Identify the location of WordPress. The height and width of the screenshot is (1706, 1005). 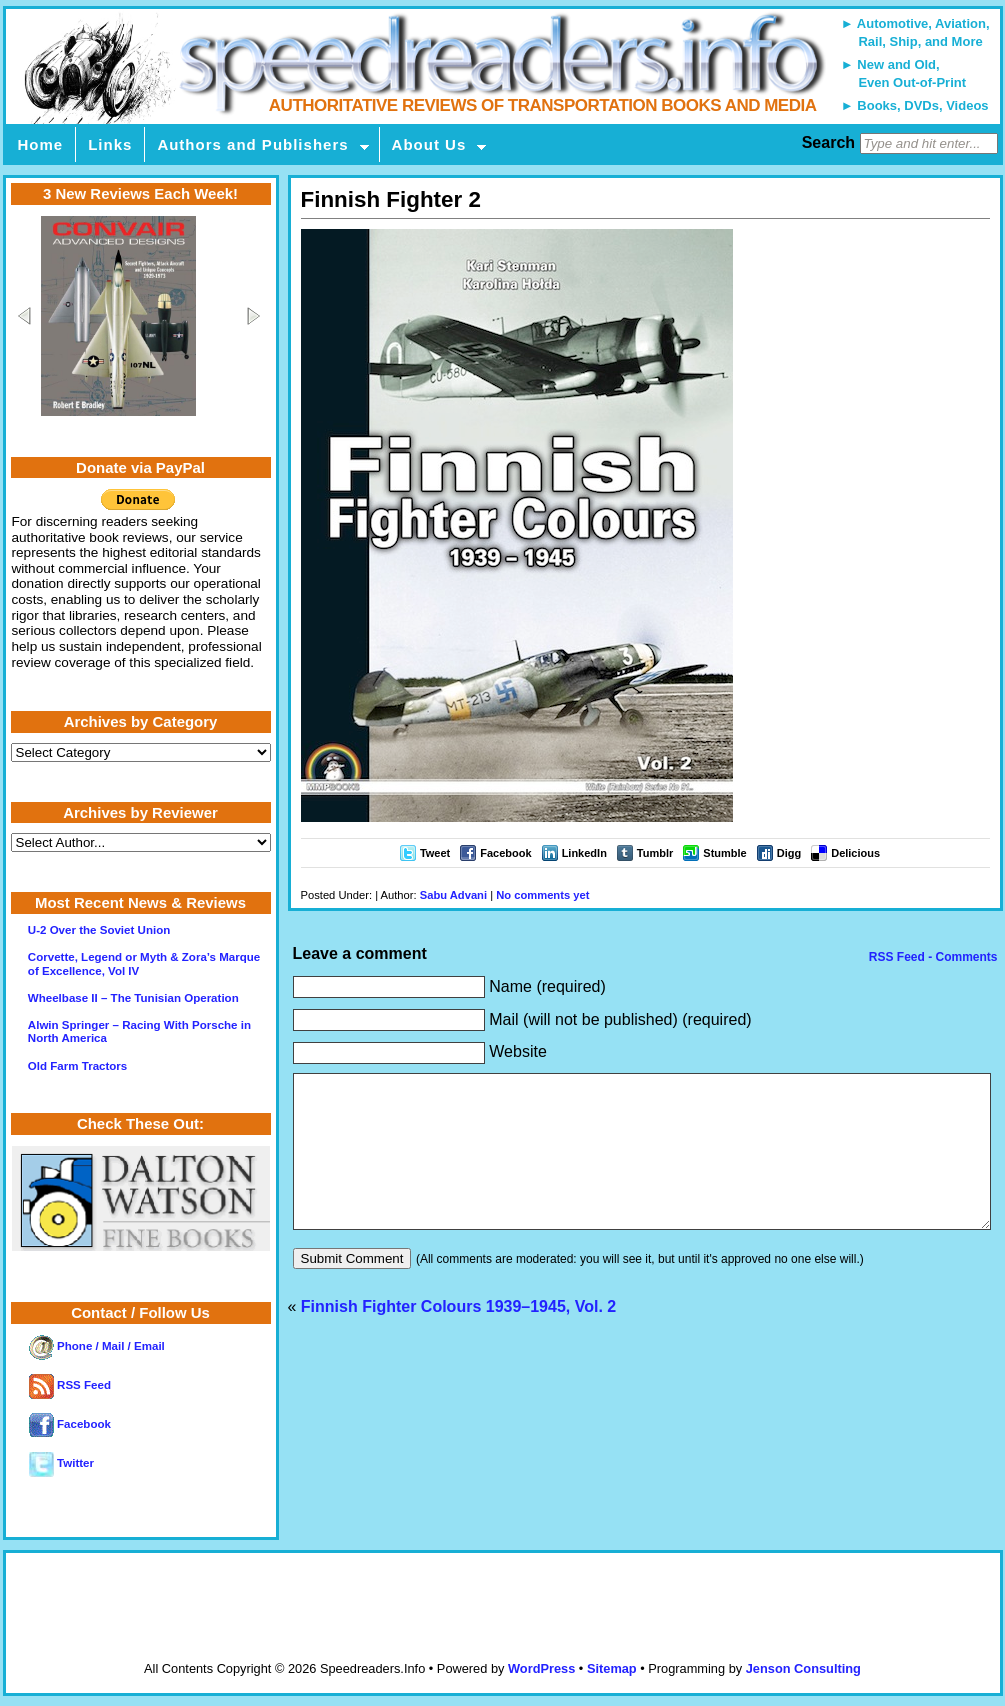
(541, 1668).